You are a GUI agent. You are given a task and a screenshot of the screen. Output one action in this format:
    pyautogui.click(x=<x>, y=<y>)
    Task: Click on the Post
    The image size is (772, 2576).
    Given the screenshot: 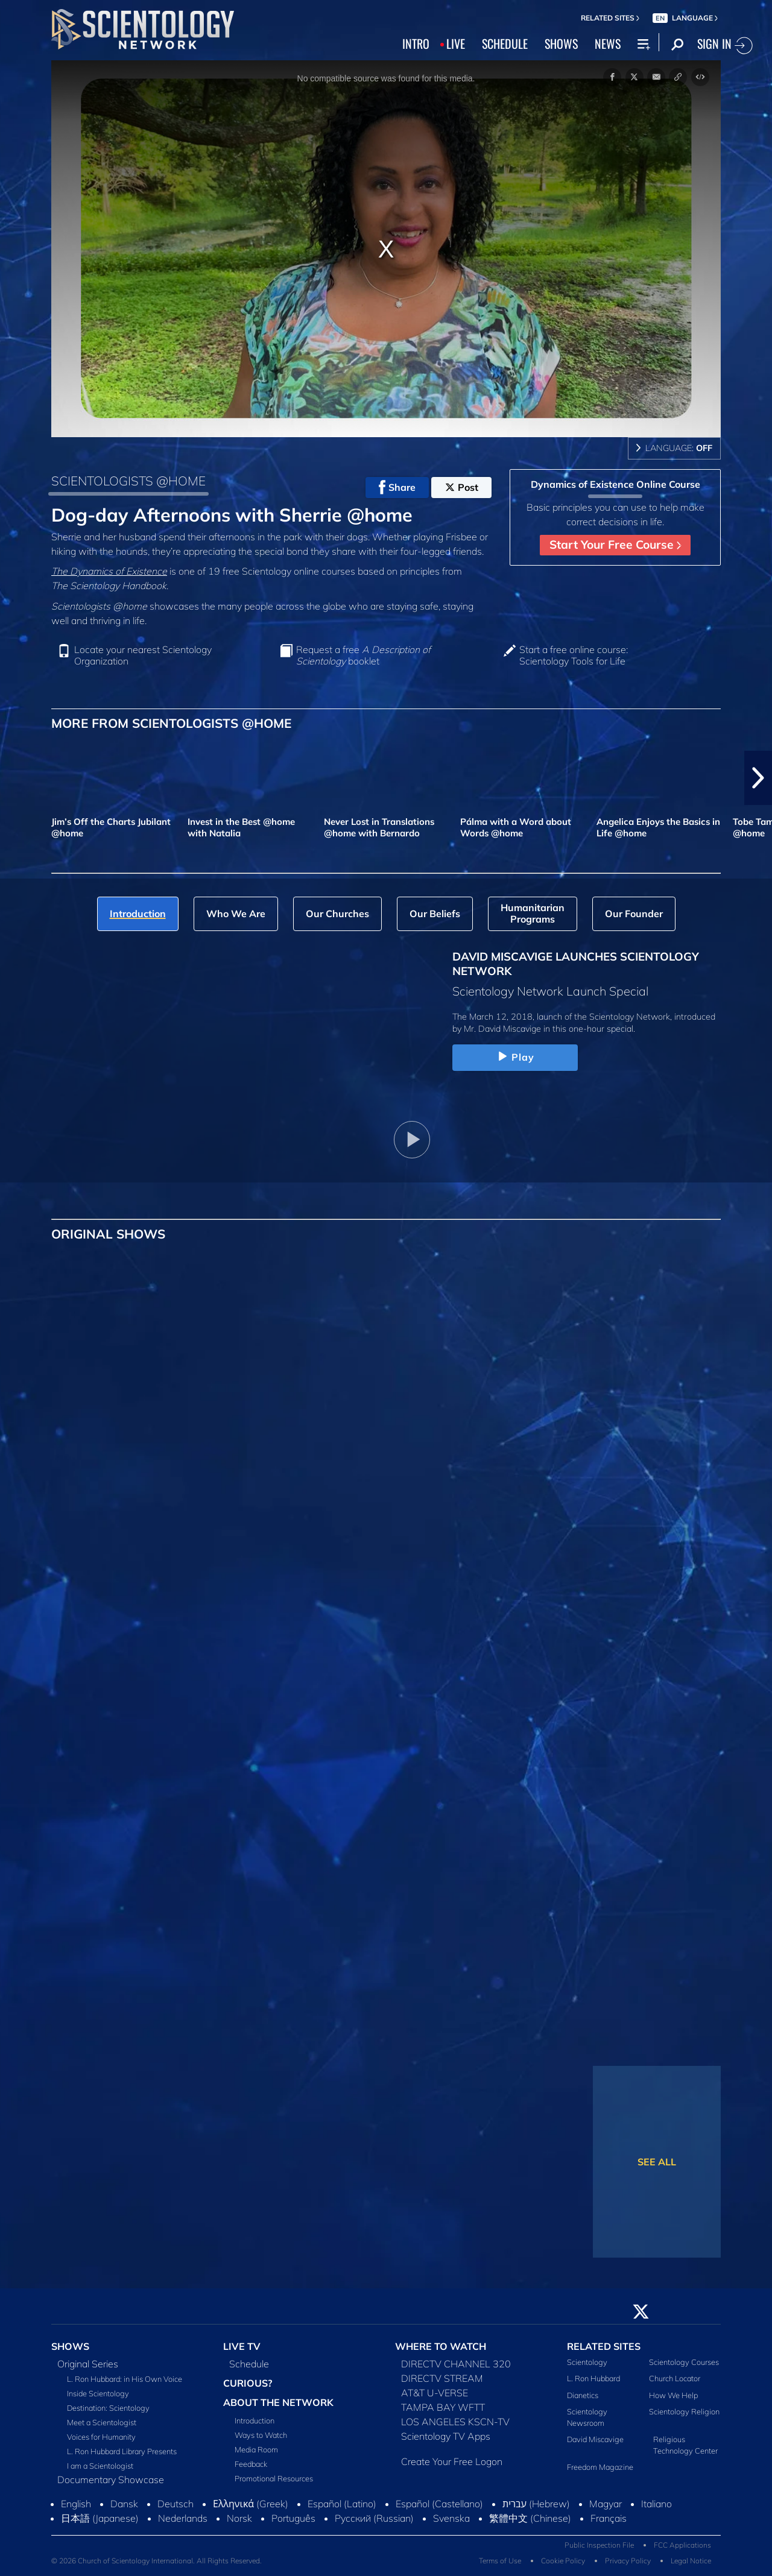 What is the action you would take?
    pyautogui.click(x=461, y=487)
    